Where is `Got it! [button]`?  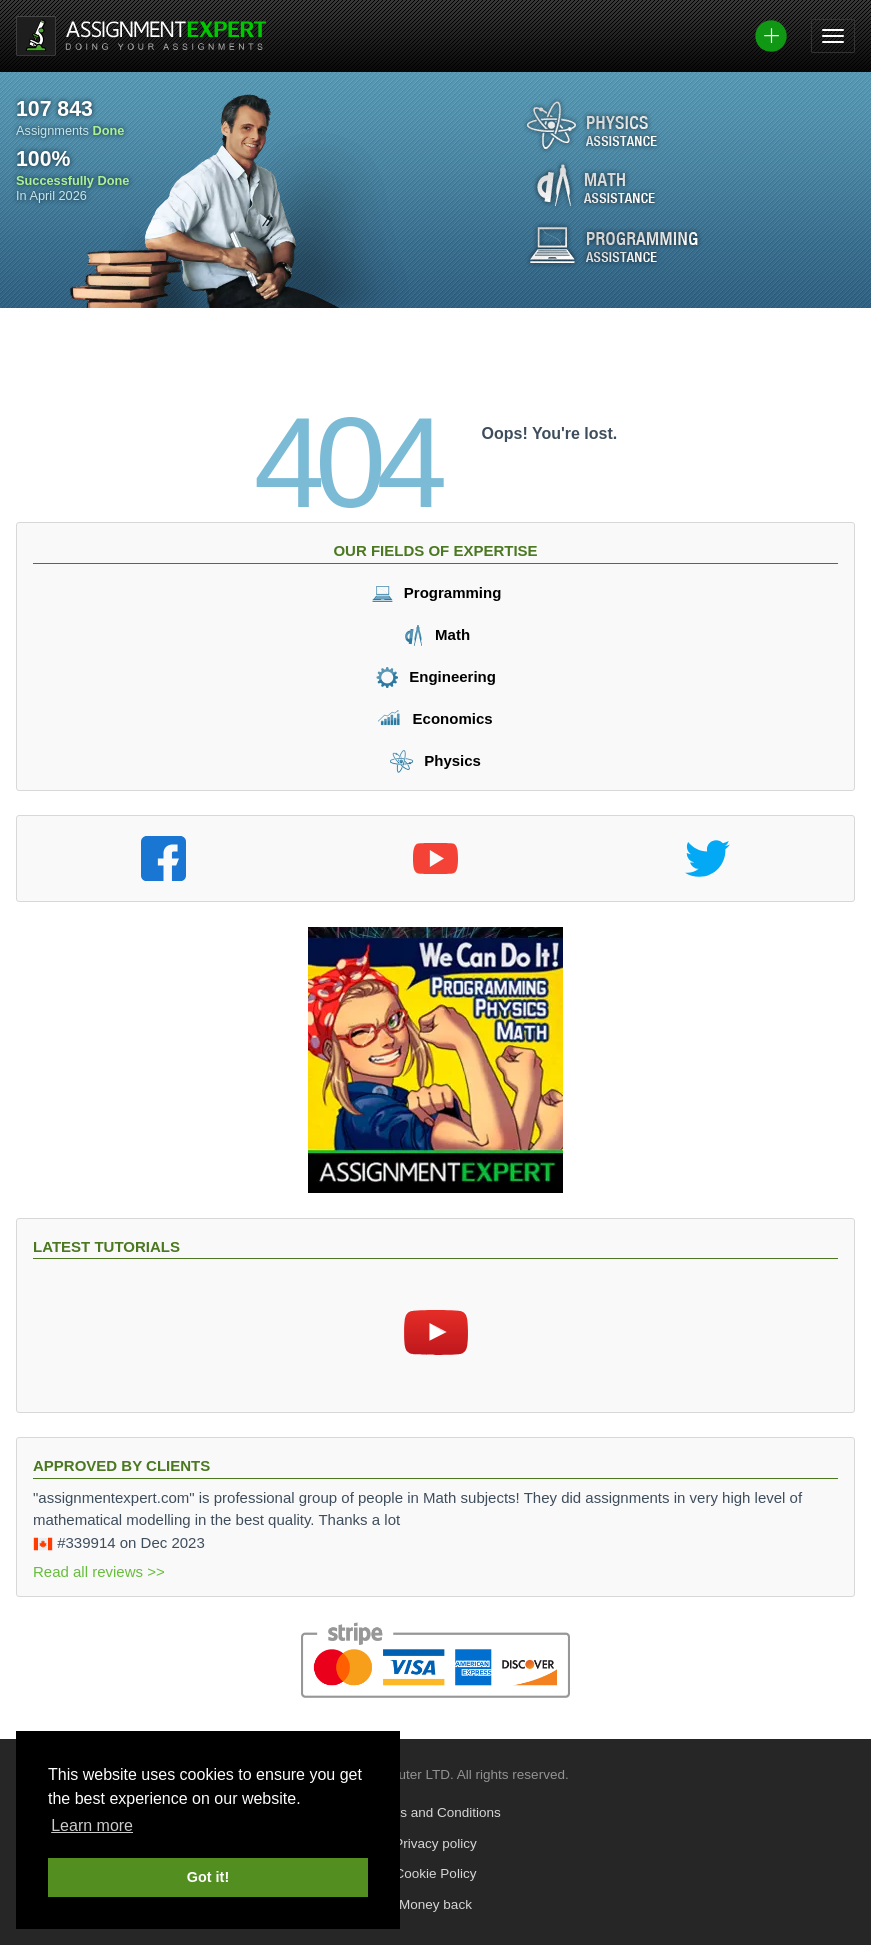
Got it! [button] is located at coordinates (208, 1877).